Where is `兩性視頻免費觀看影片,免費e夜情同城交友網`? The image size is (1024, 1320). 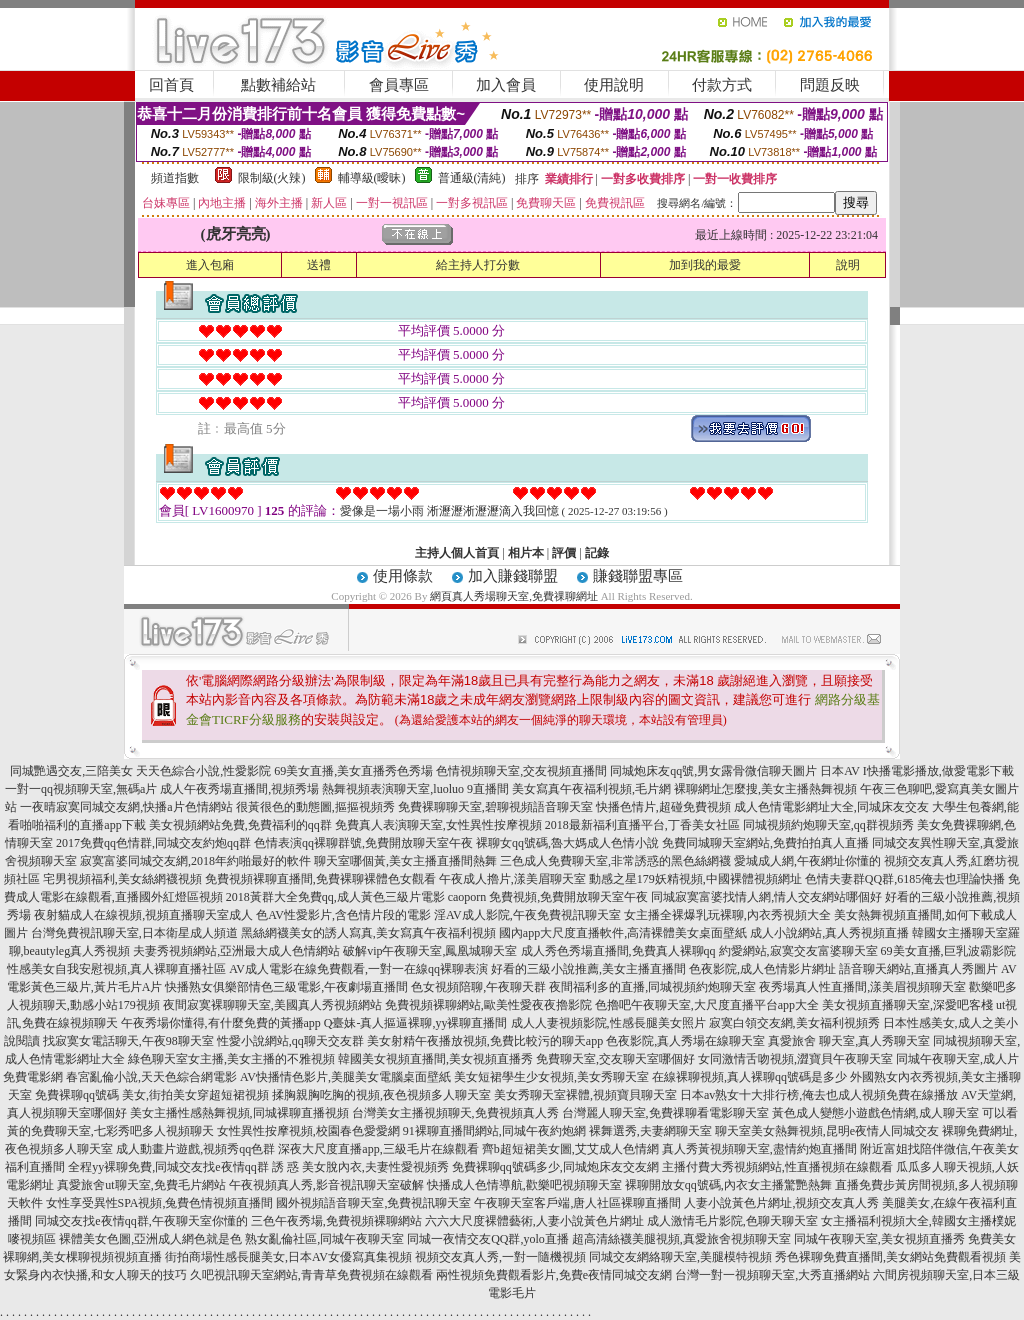
兩性視頻免費觀看影片,免費e夜情同城交友網 is located at coordinates (554, 1275).